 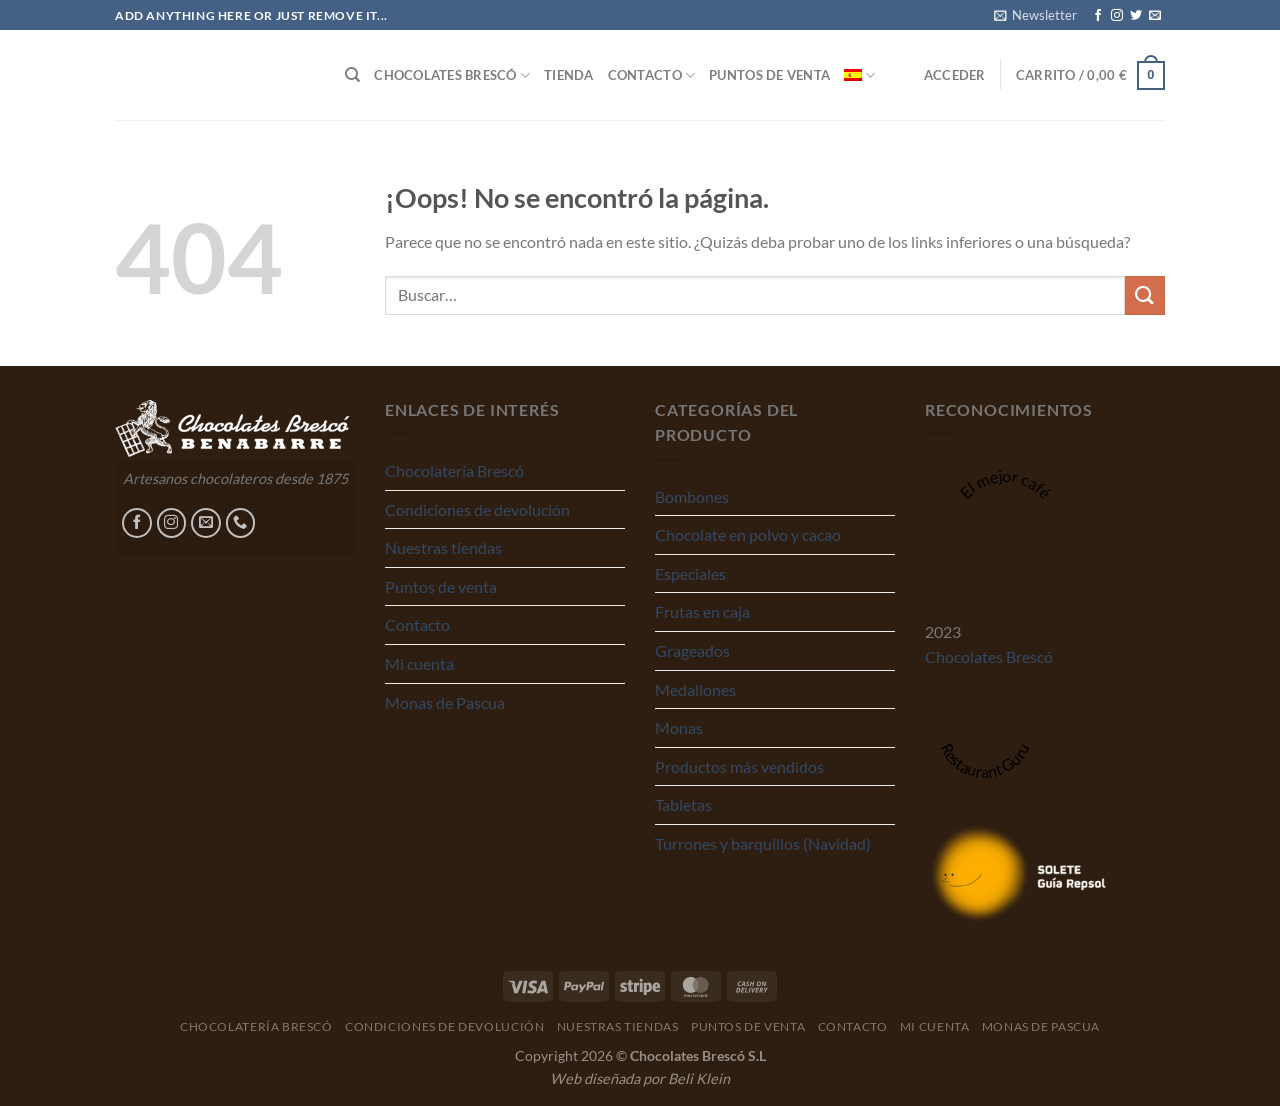 I want to click on Beli Klein, so click(x=699, y=1078).